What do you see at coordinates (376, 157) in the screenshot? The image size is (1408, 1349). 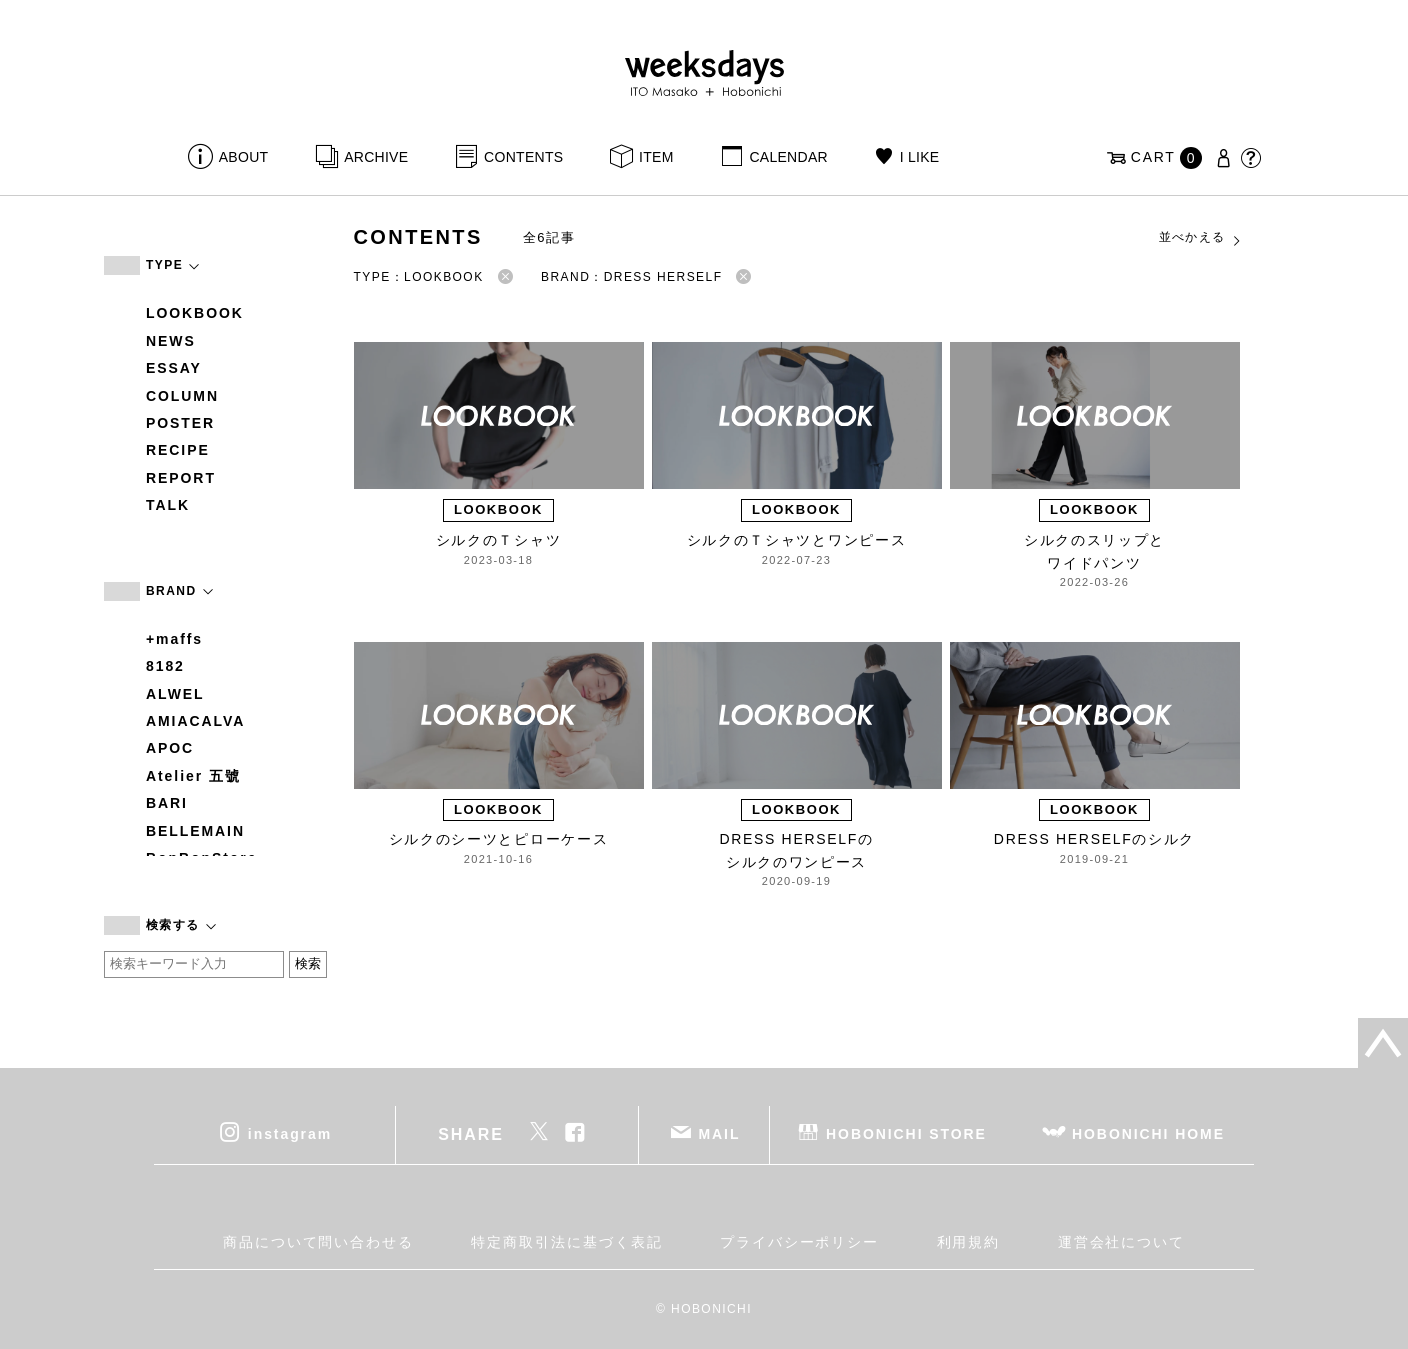 I see `ARCHIVE` at bounding box center [376, 157].